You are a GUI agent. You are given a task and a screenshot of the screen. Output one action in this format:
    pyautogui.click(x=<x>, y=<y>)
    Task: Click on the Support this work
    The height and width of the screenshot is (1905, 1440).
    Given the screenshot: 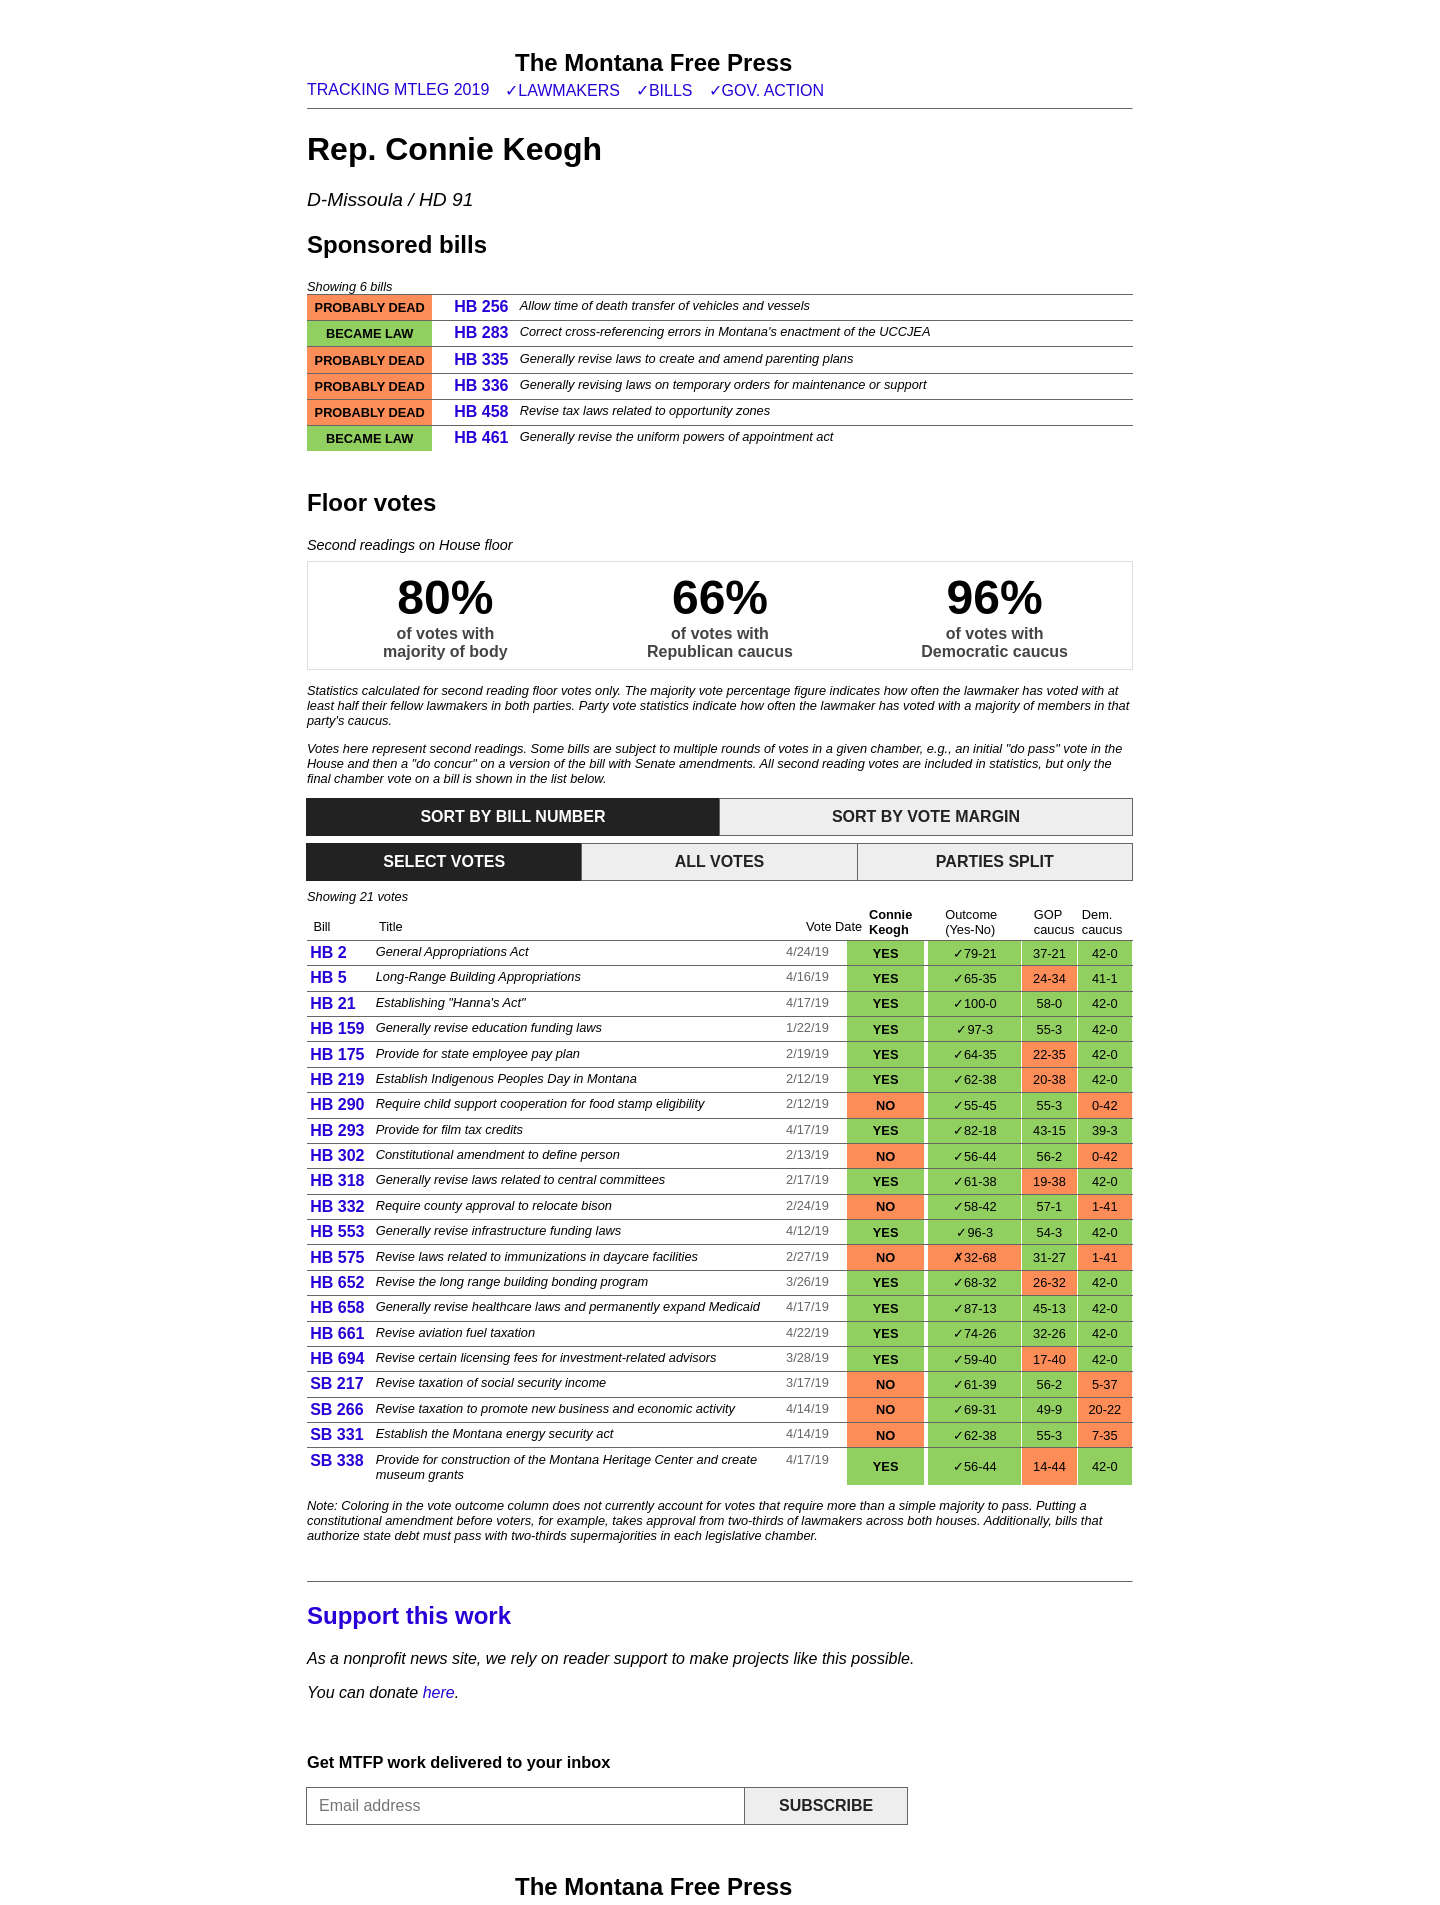 What is the action you would take?
    pyautogui.click(x=409, y=1615)
    